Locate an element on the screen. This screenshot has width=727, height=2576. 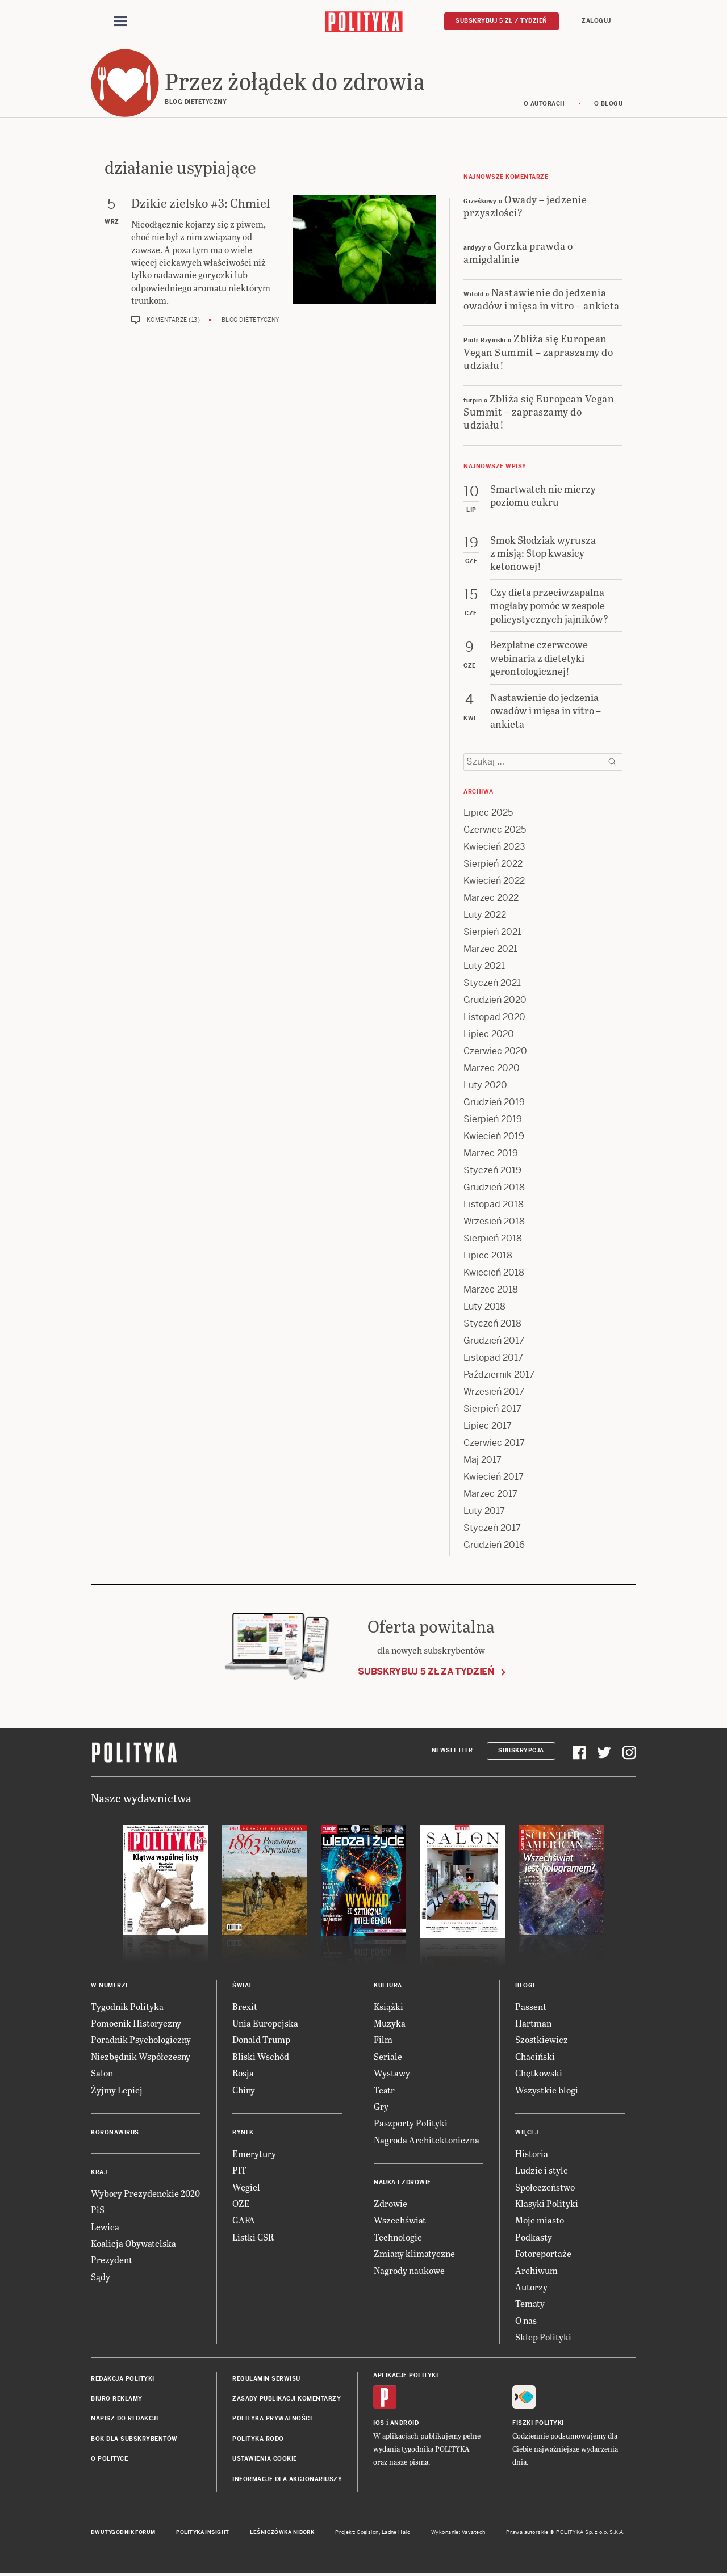
Sierpień 2018 is located at coordinates (492, 1238).